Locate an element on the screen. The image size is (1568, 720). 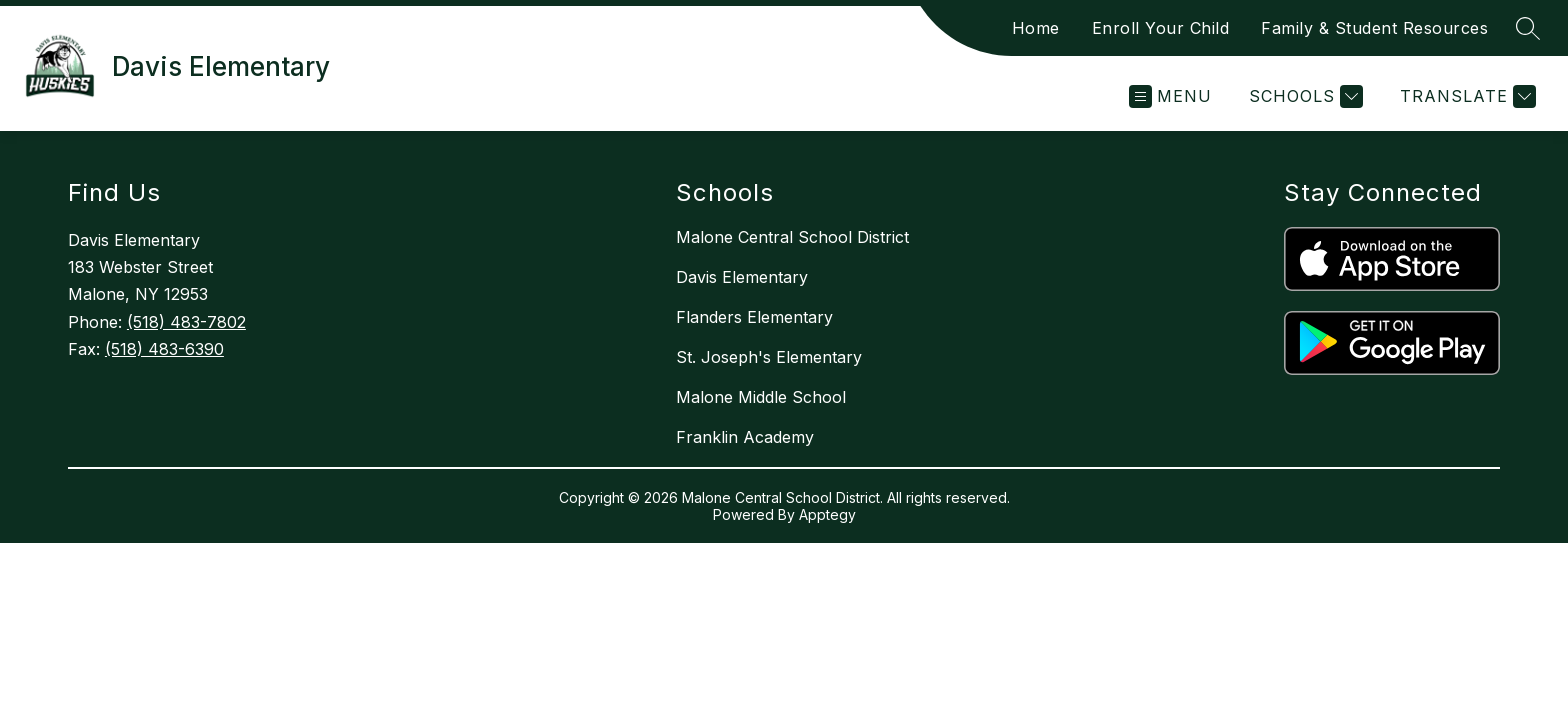
[Open menu] is located at coordinates (1170, 96).